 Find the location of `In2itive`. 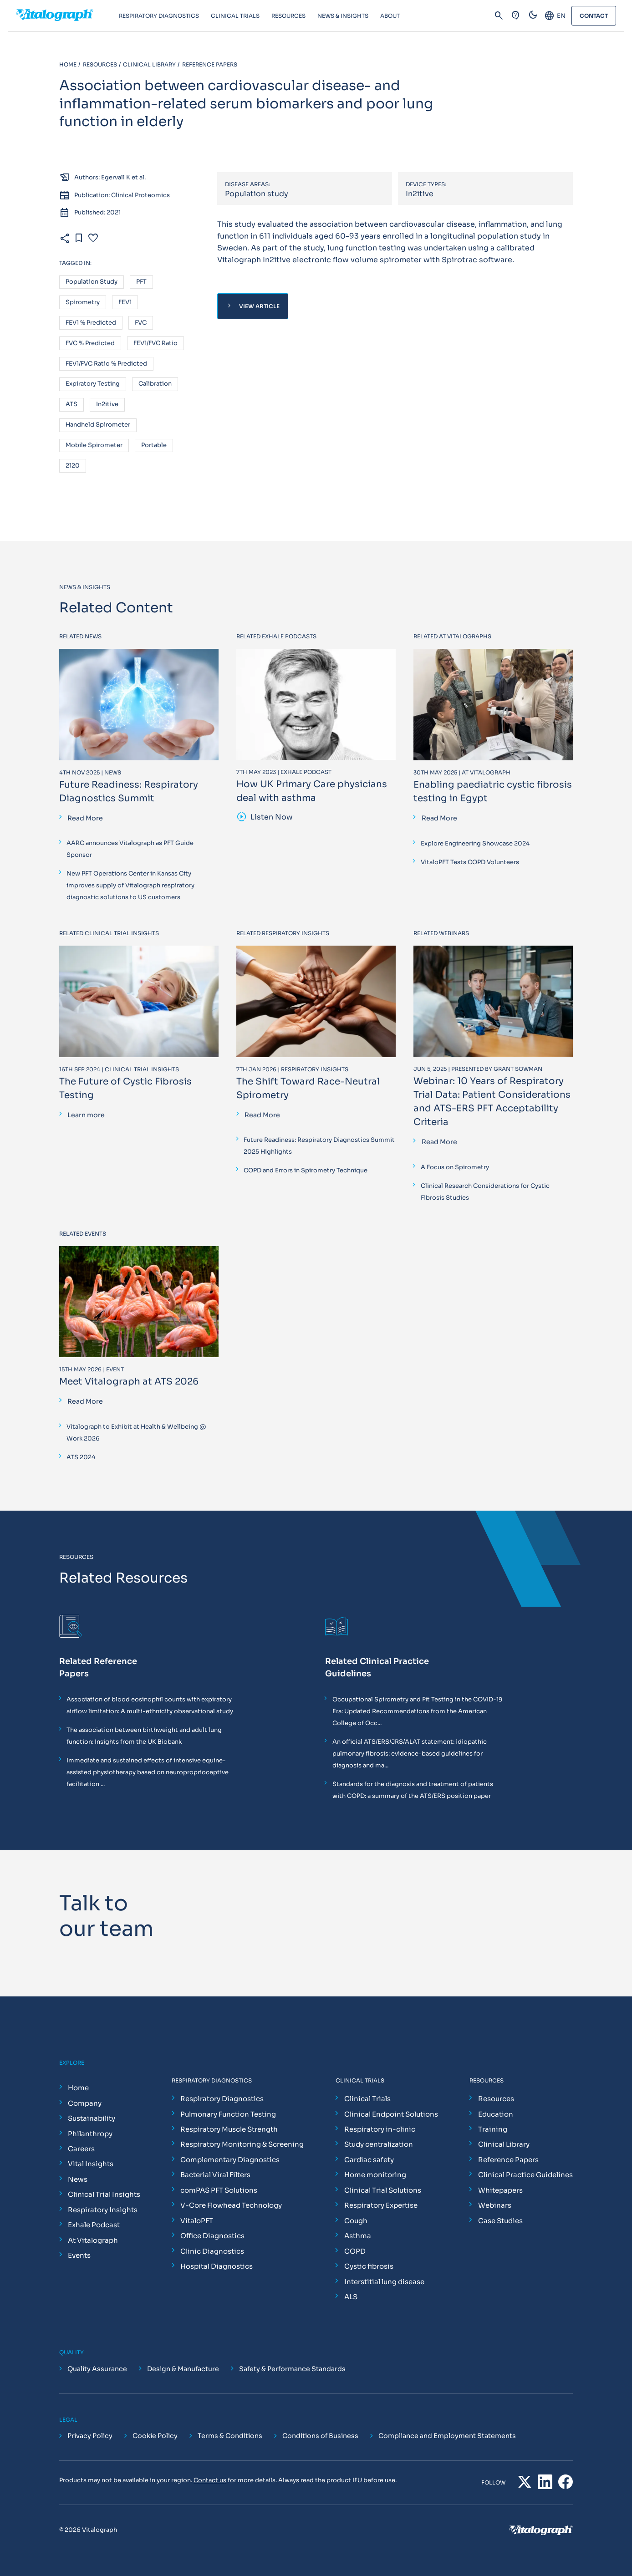

In2itive is located at coordinates (107, 404).